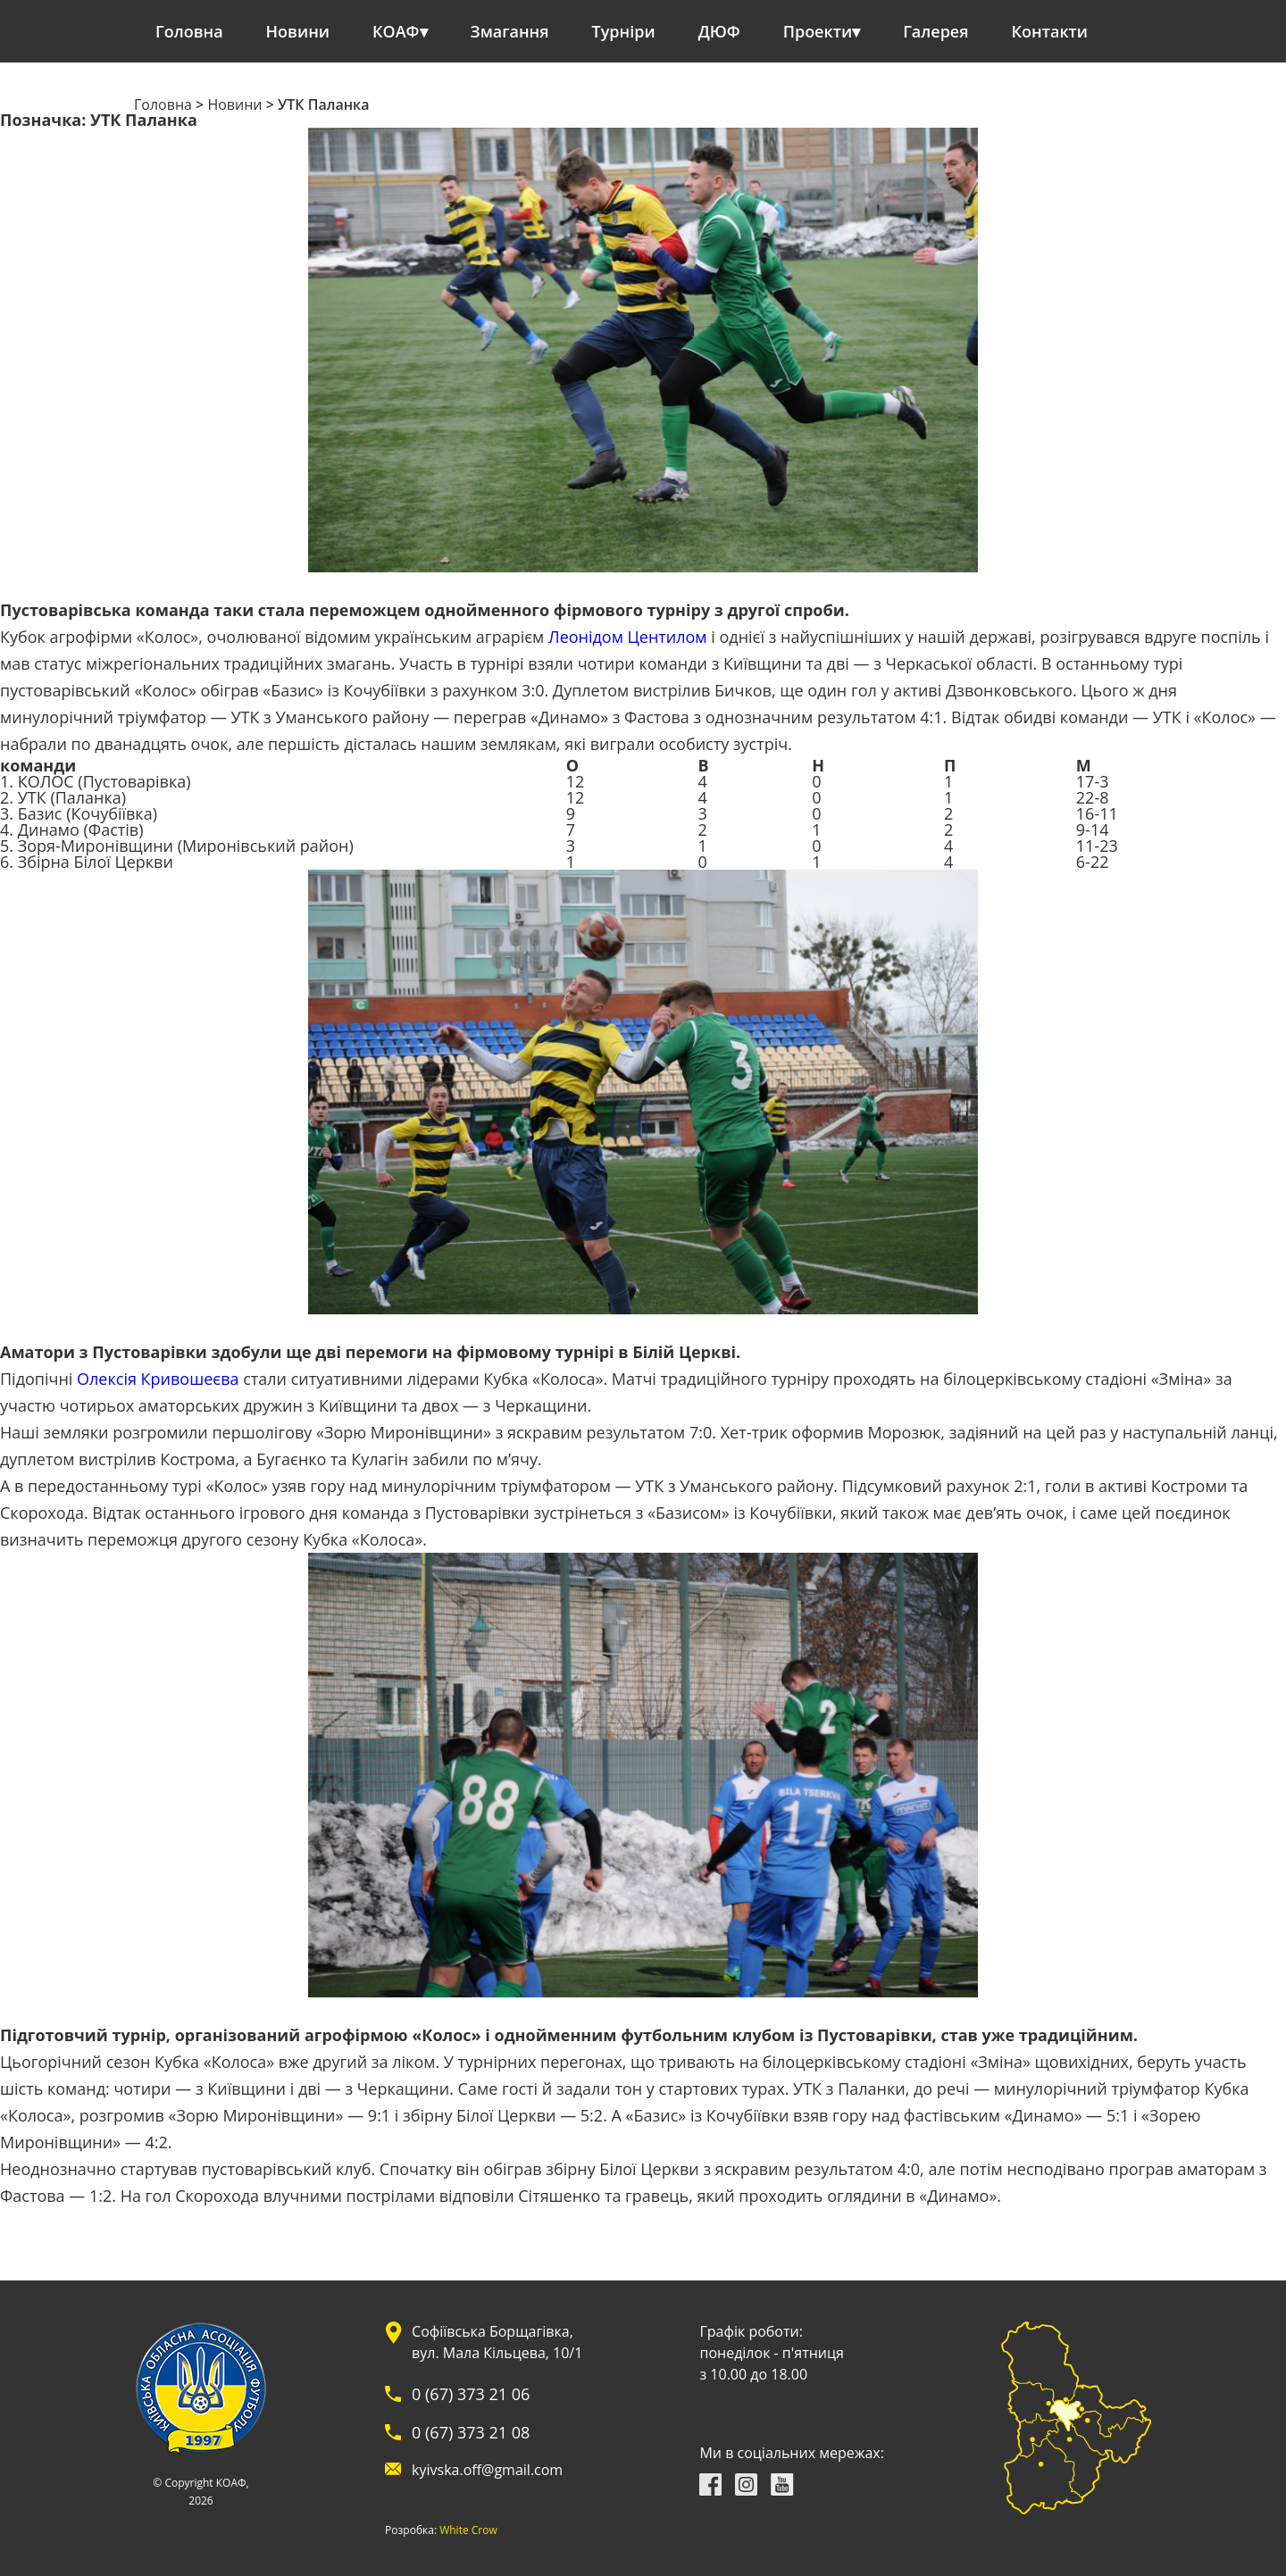 Image resolution: width=1286 pixels, height=2576 pixels. I want to click on Змагання, so click(510, 31).